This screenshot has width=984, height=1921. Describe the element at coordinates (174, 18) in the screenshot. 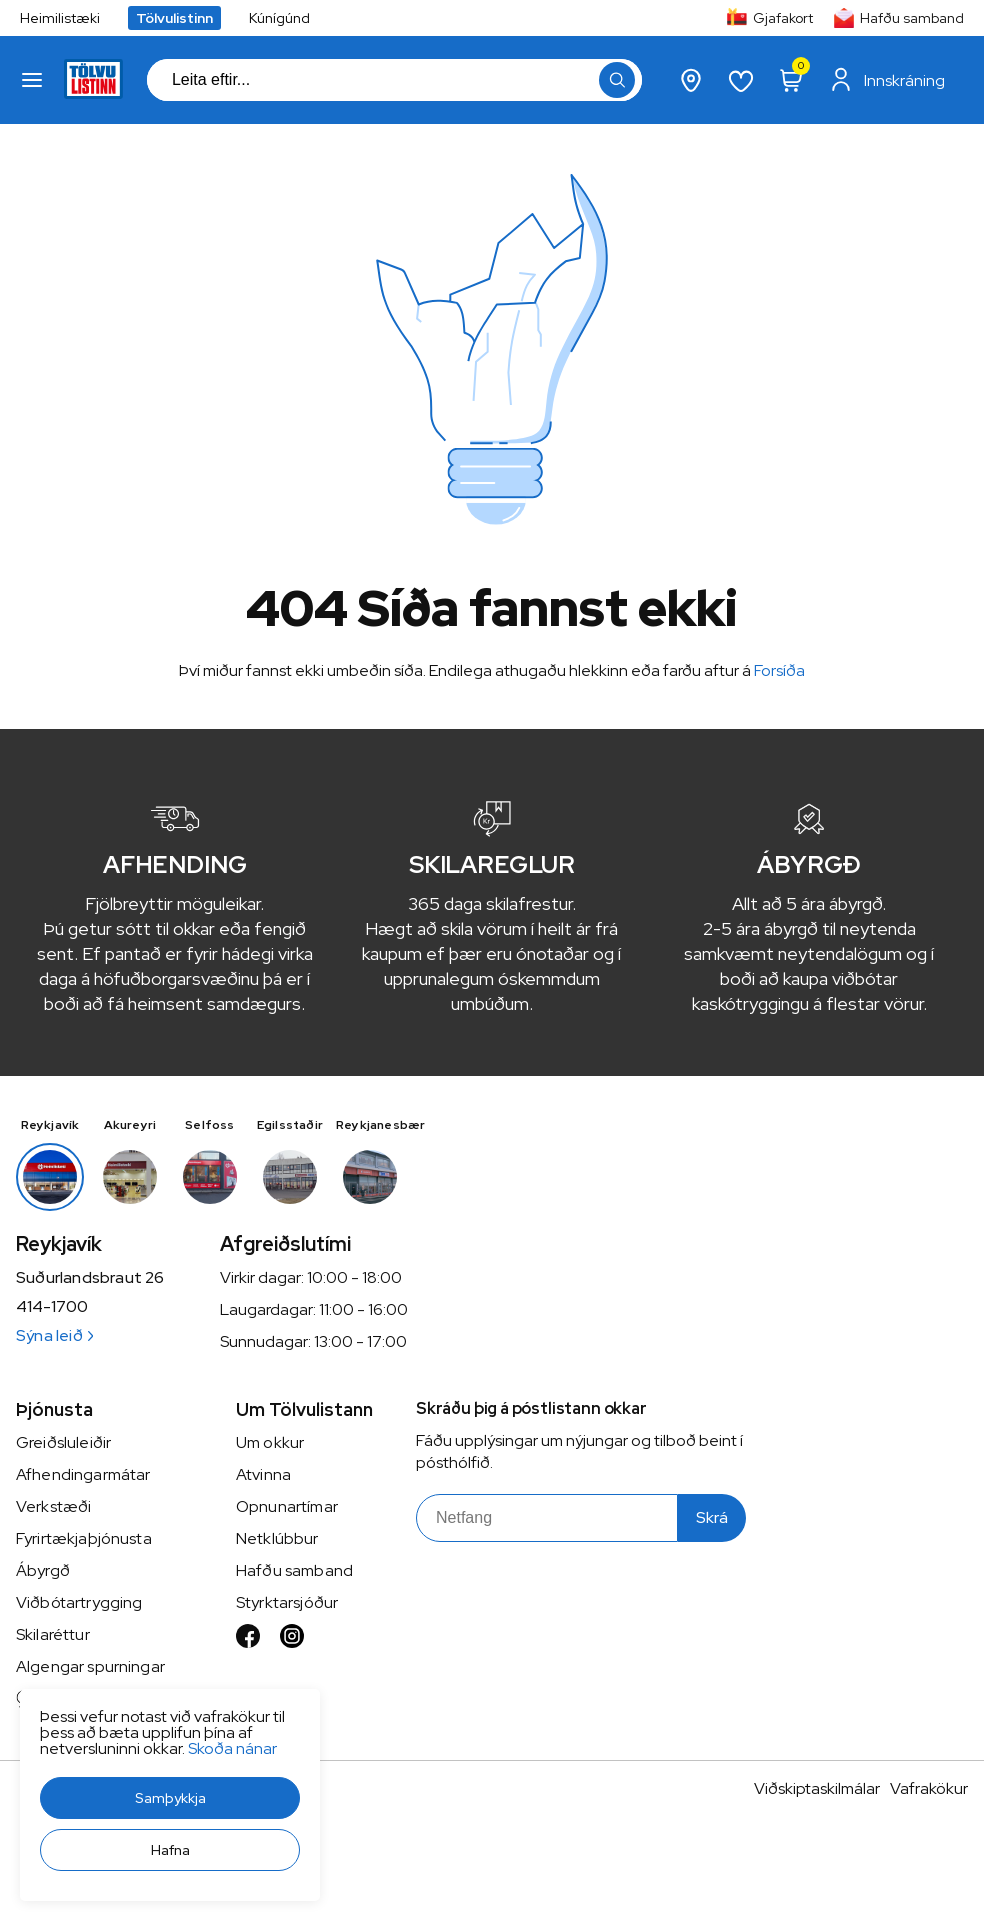

I see `Tölvulistinn` at that location.